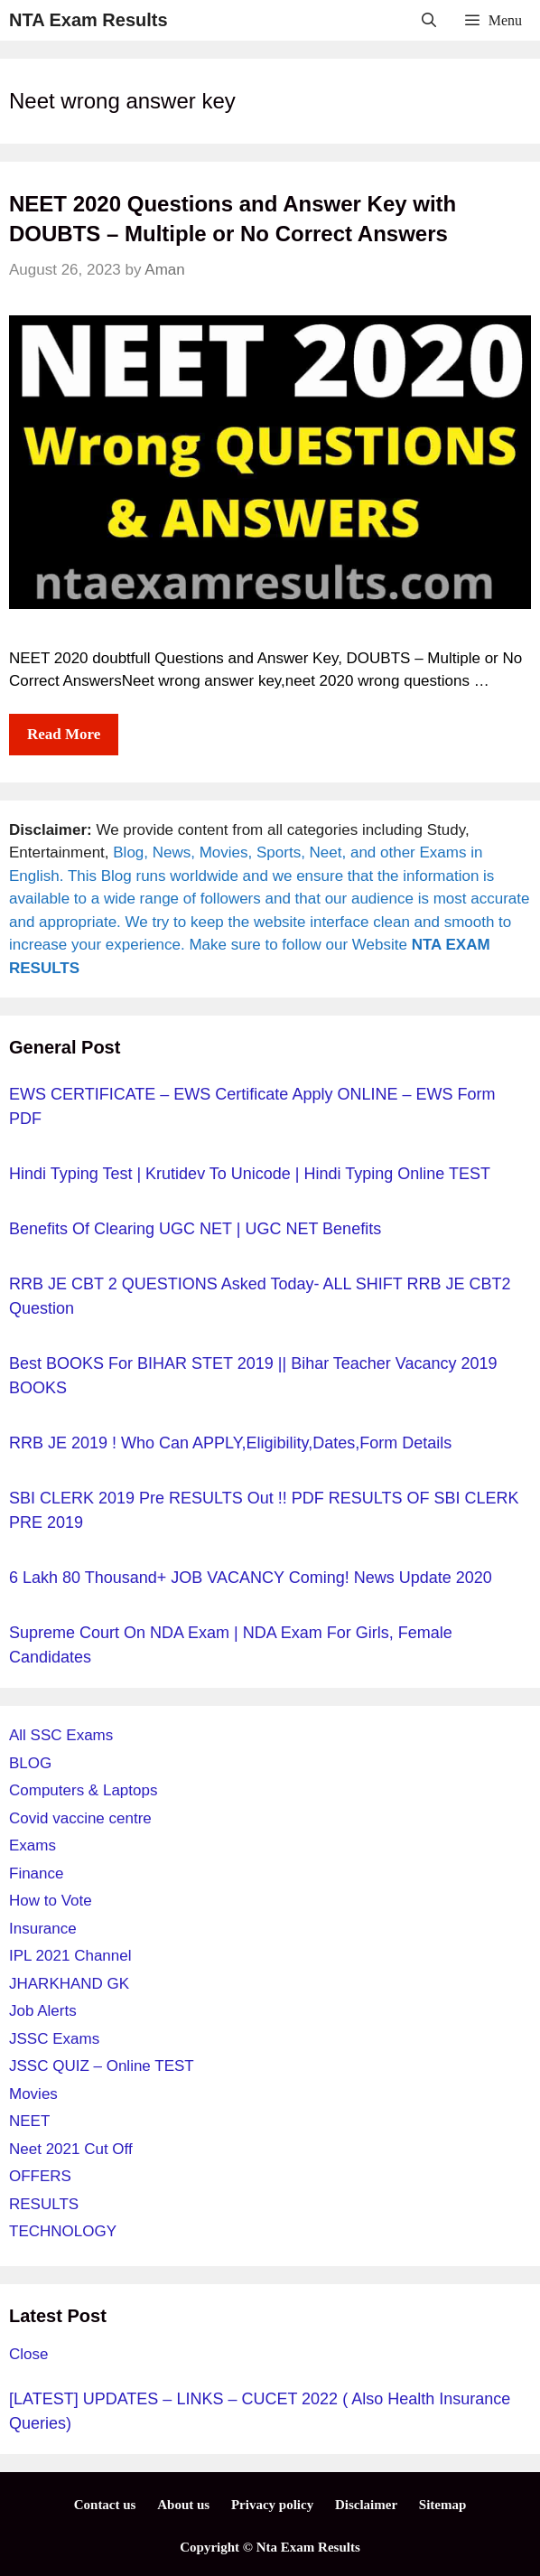 This screenshot has width=540, height=2576. Describe the element at coordinates (83, 1790) in the screenshot. I see `Computers & Laptops` at that location.